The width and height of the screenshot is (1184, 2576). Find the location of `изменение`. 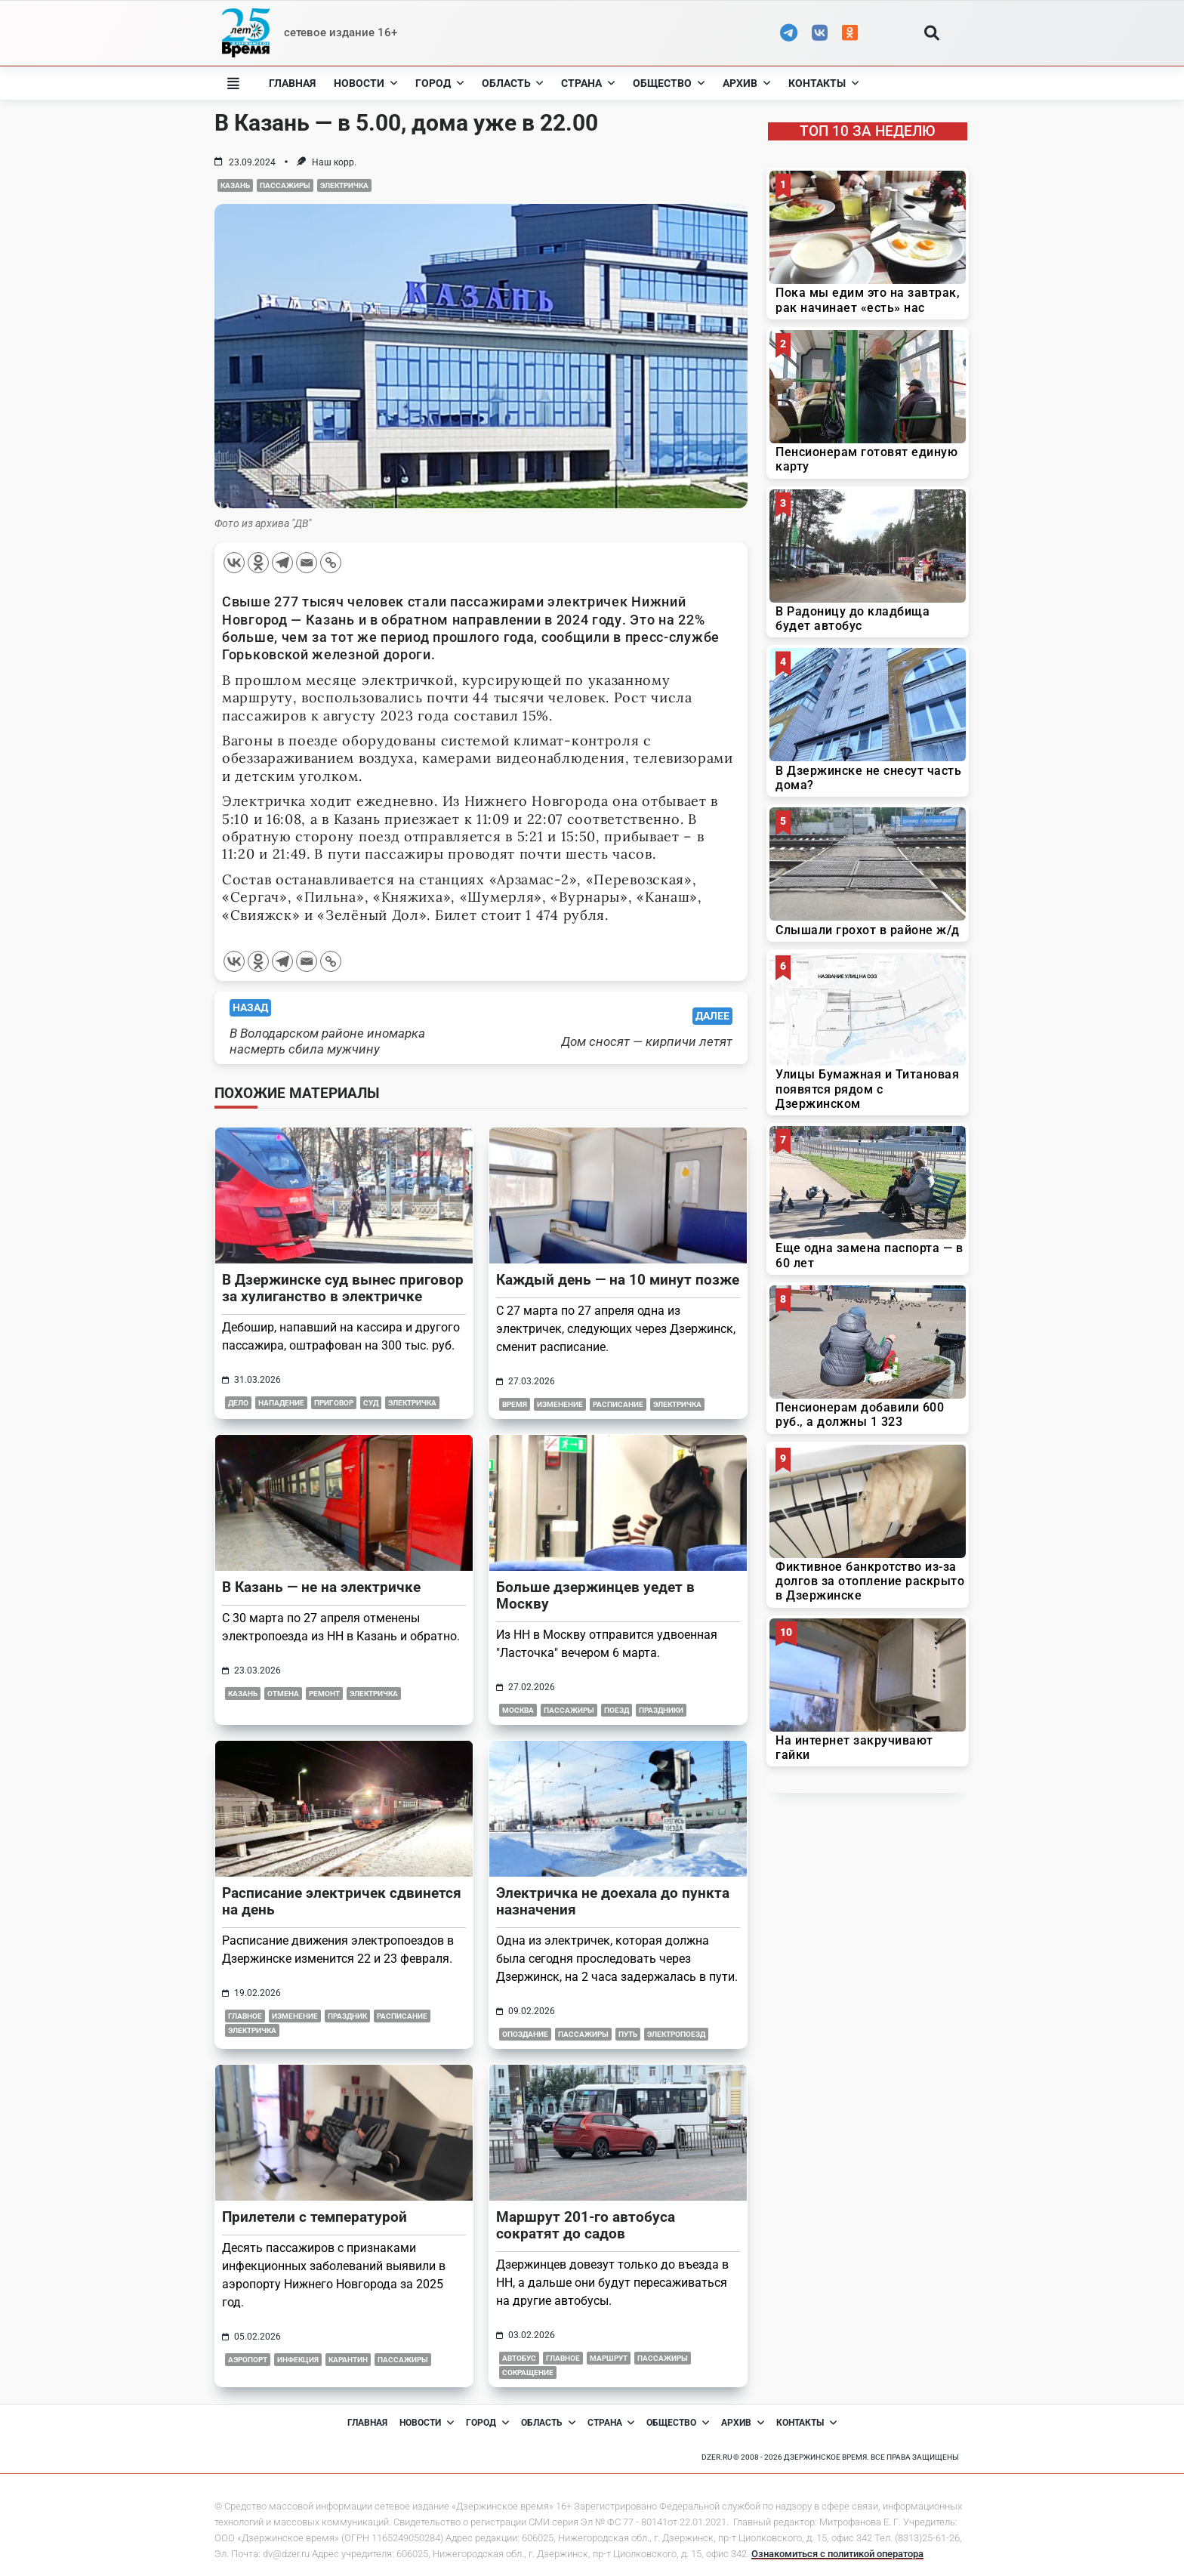

изменение is located at coordinates (560, 1404).